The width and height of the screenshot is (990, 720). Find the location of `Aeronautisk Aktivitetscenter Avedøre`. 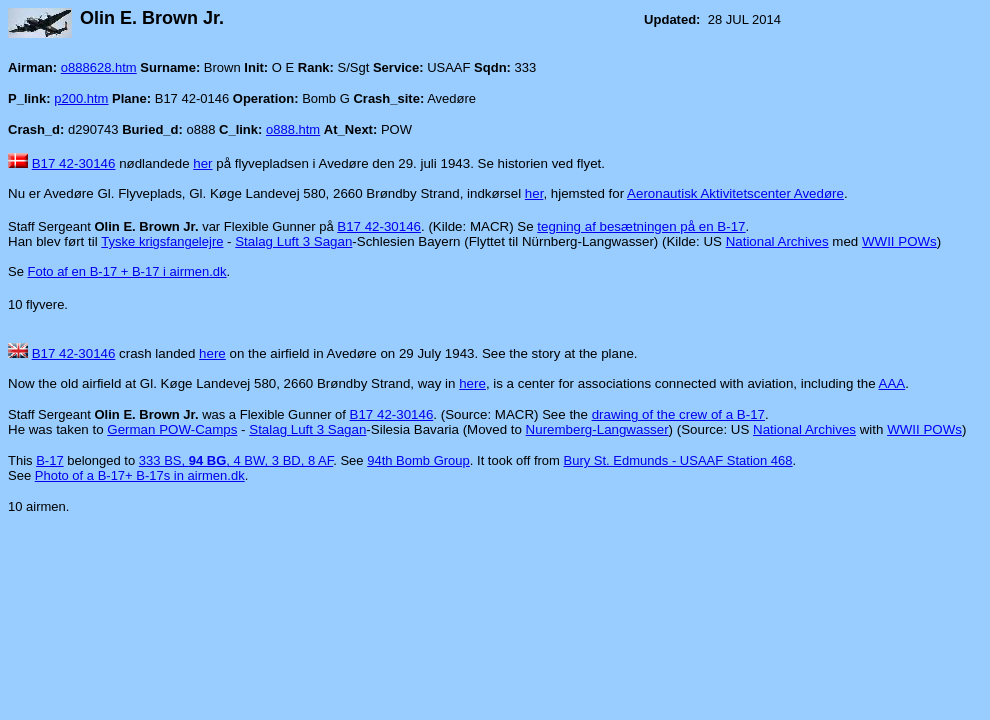

Aeronautisk Aktivitetscenter Avedøre is located at coordinates (735, 193).